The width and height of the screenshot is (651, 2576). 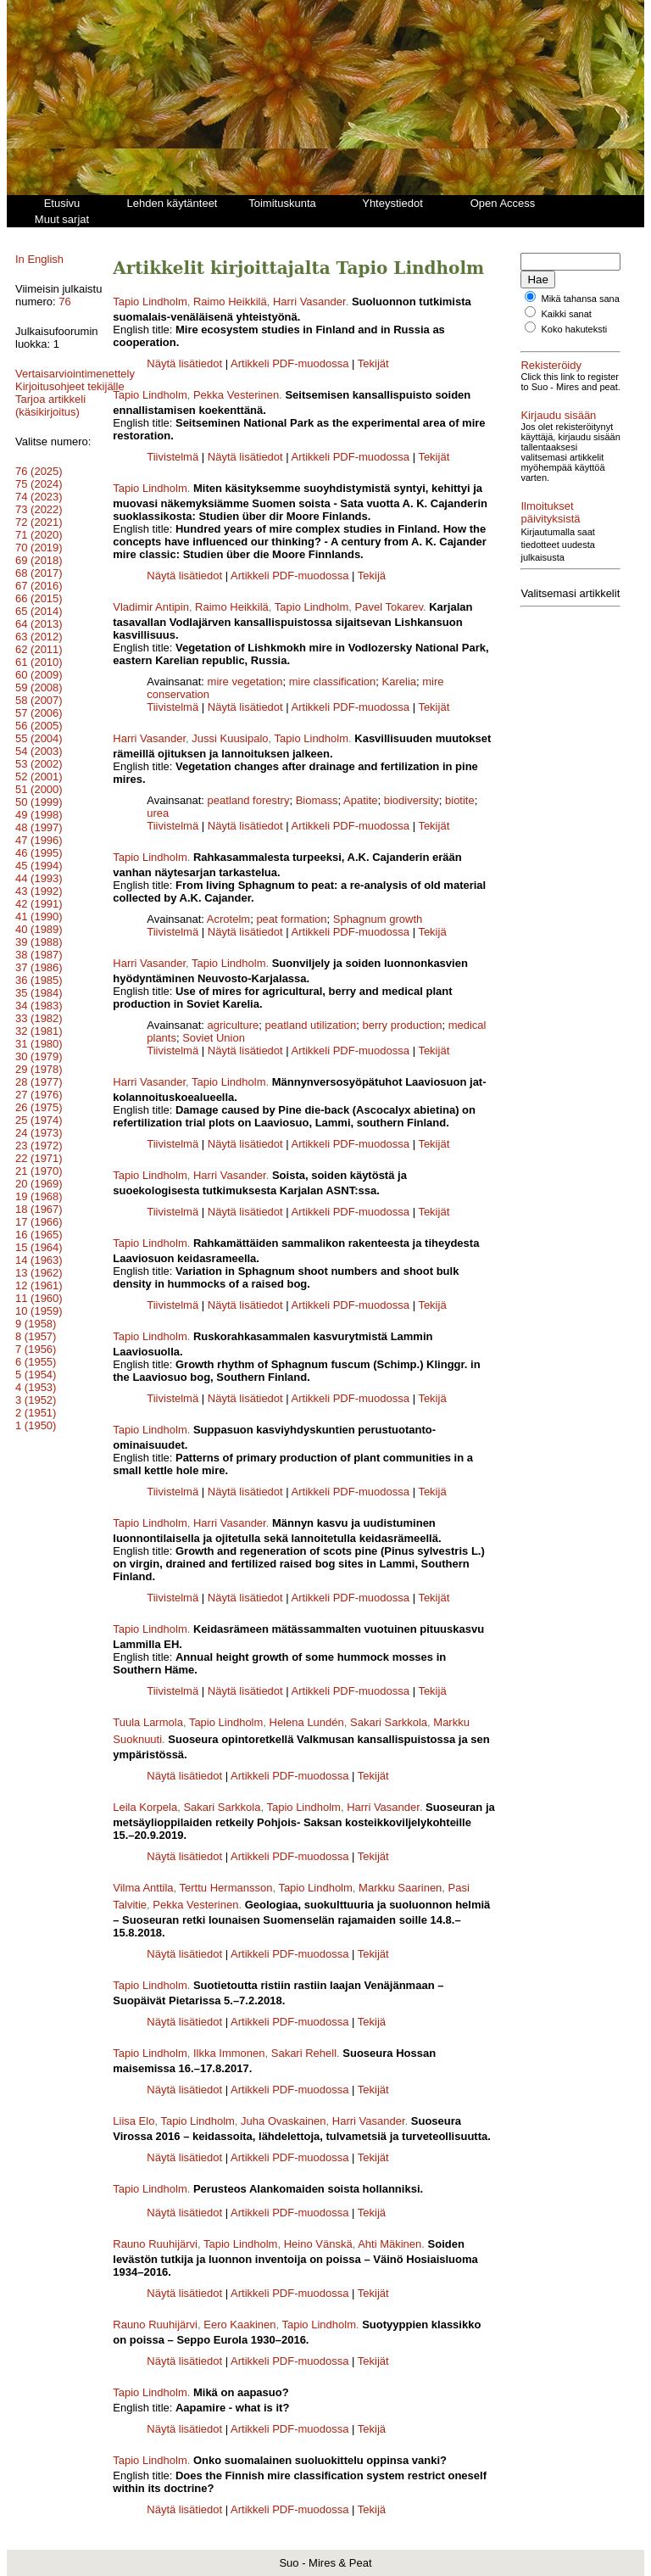 What do you see at coordinates (39, 1120) in the screenshot?
I see `26 (1975)` at bounding box center [39, 1120].